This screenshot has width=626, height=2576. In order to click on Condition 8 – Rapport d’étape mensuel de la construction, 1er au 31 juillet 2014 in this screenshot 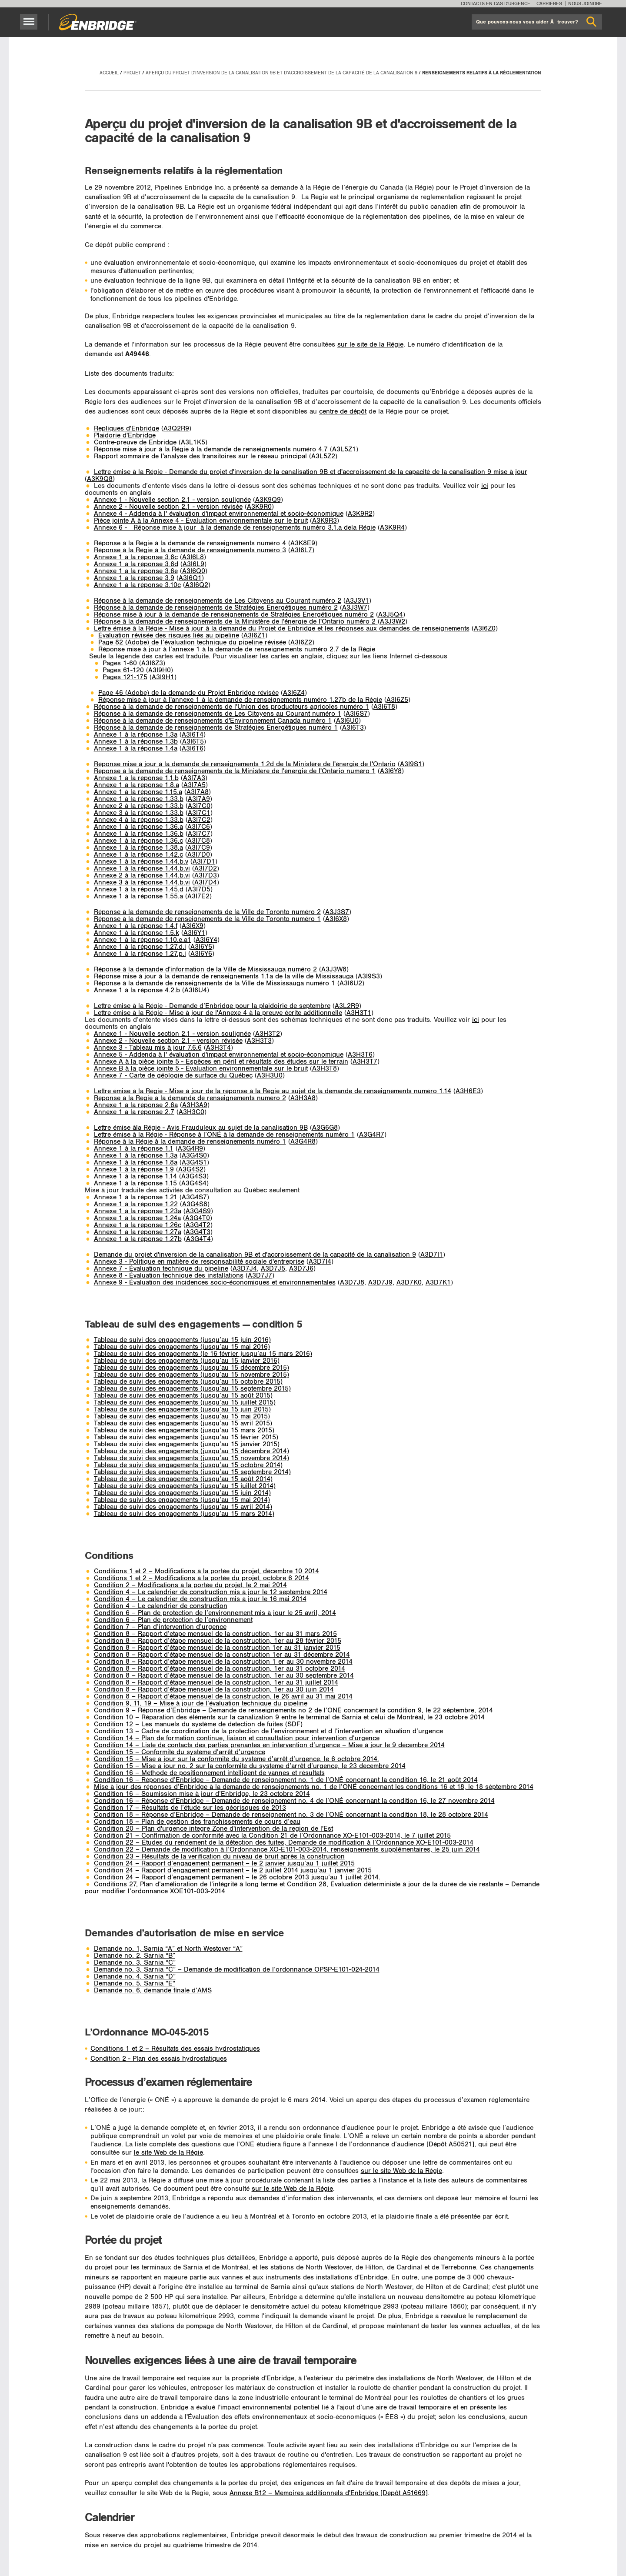, I will do `click(216, 1682)`.